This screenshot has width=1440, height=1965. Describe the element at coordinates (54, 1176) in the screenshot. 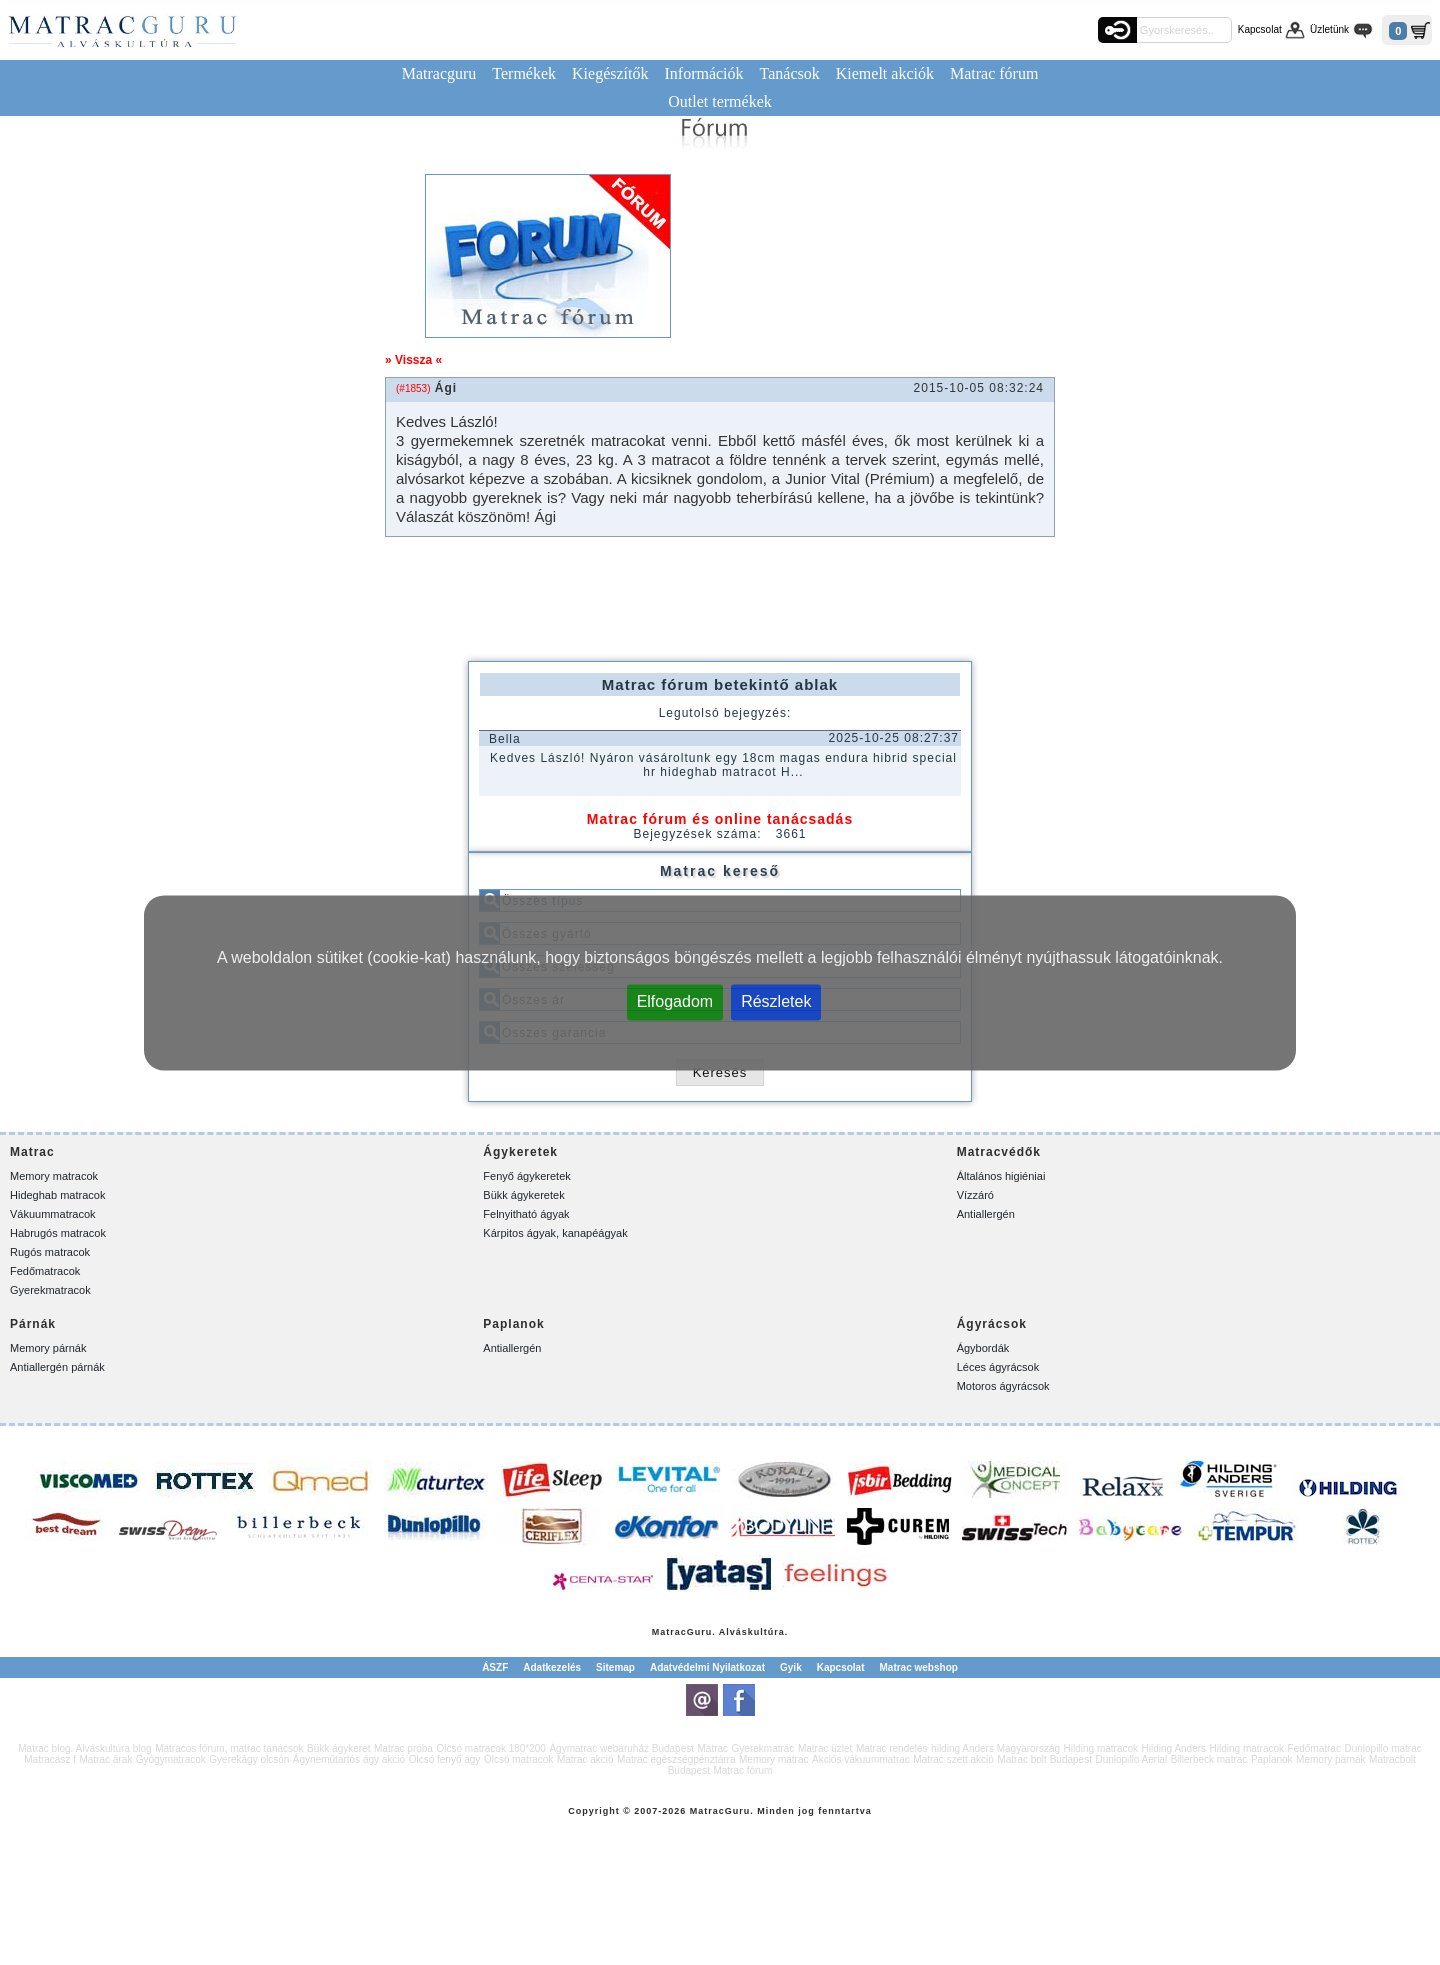

I see `Memory matracok` at that location.